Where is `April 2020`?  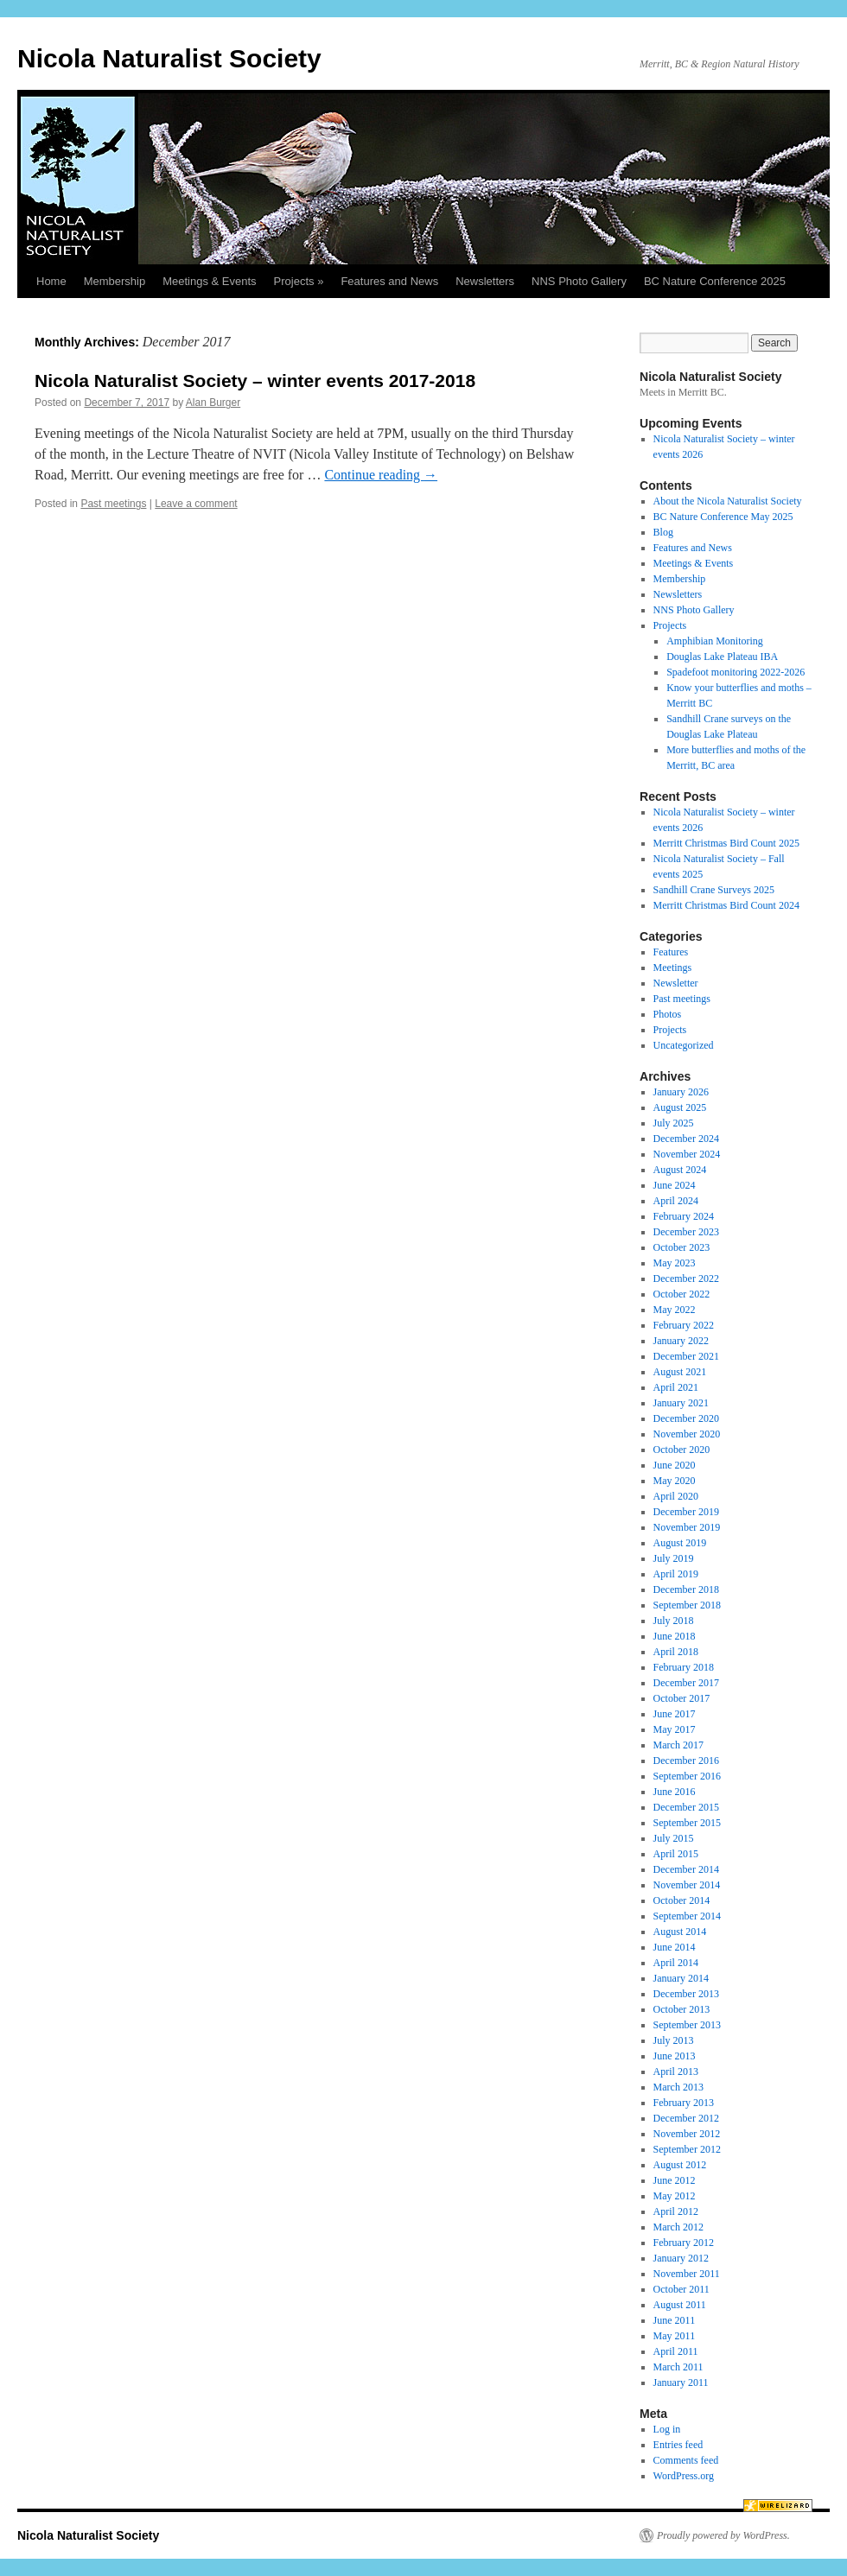
April 2020 is located at coordinates (675, 1496).